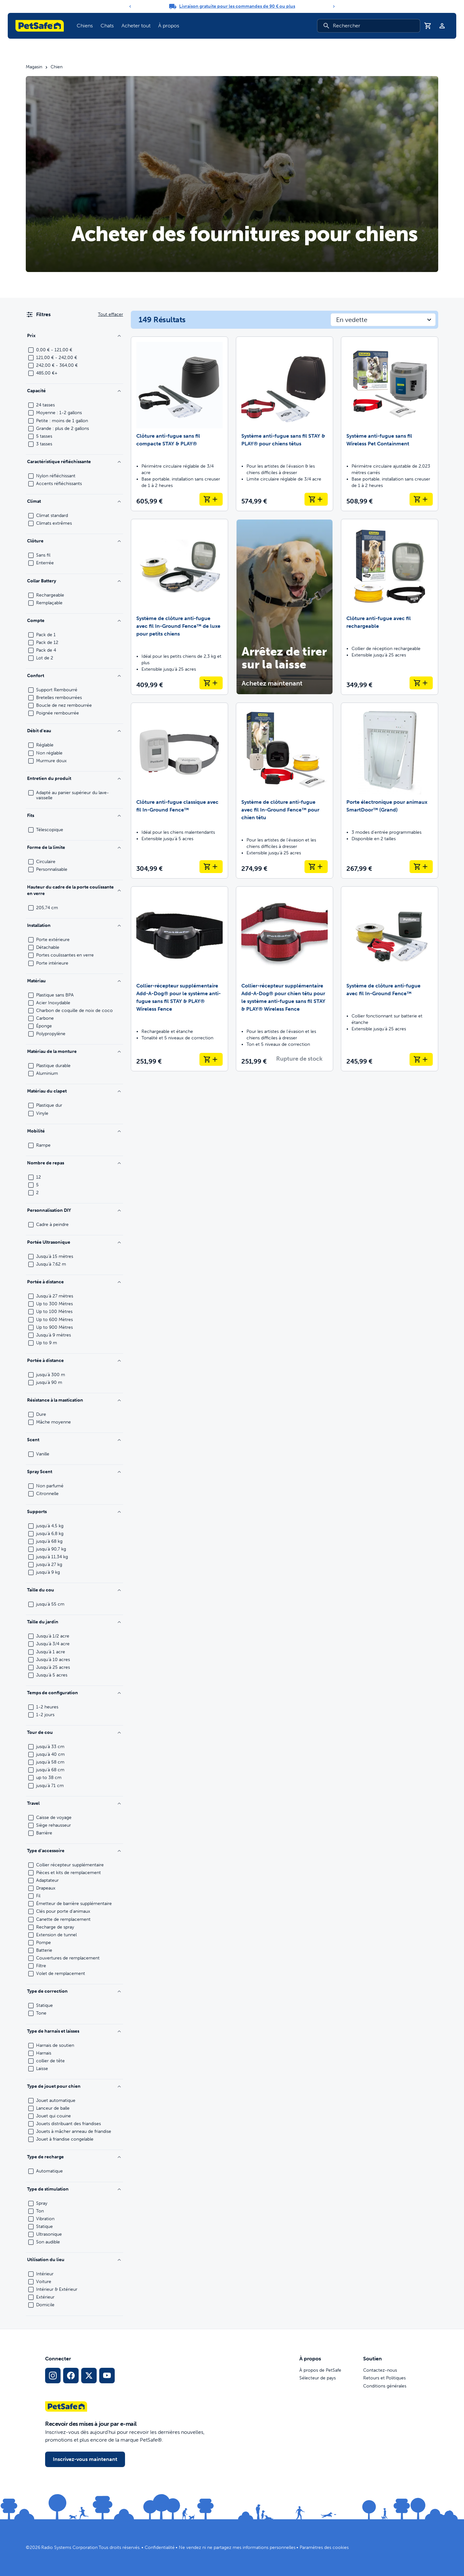 This screenshot has width=464, height=2576. Describe the element at coordinates (53, 2375) in the screenshot. I see `[Lien vers le profil Instagram]` at that location.